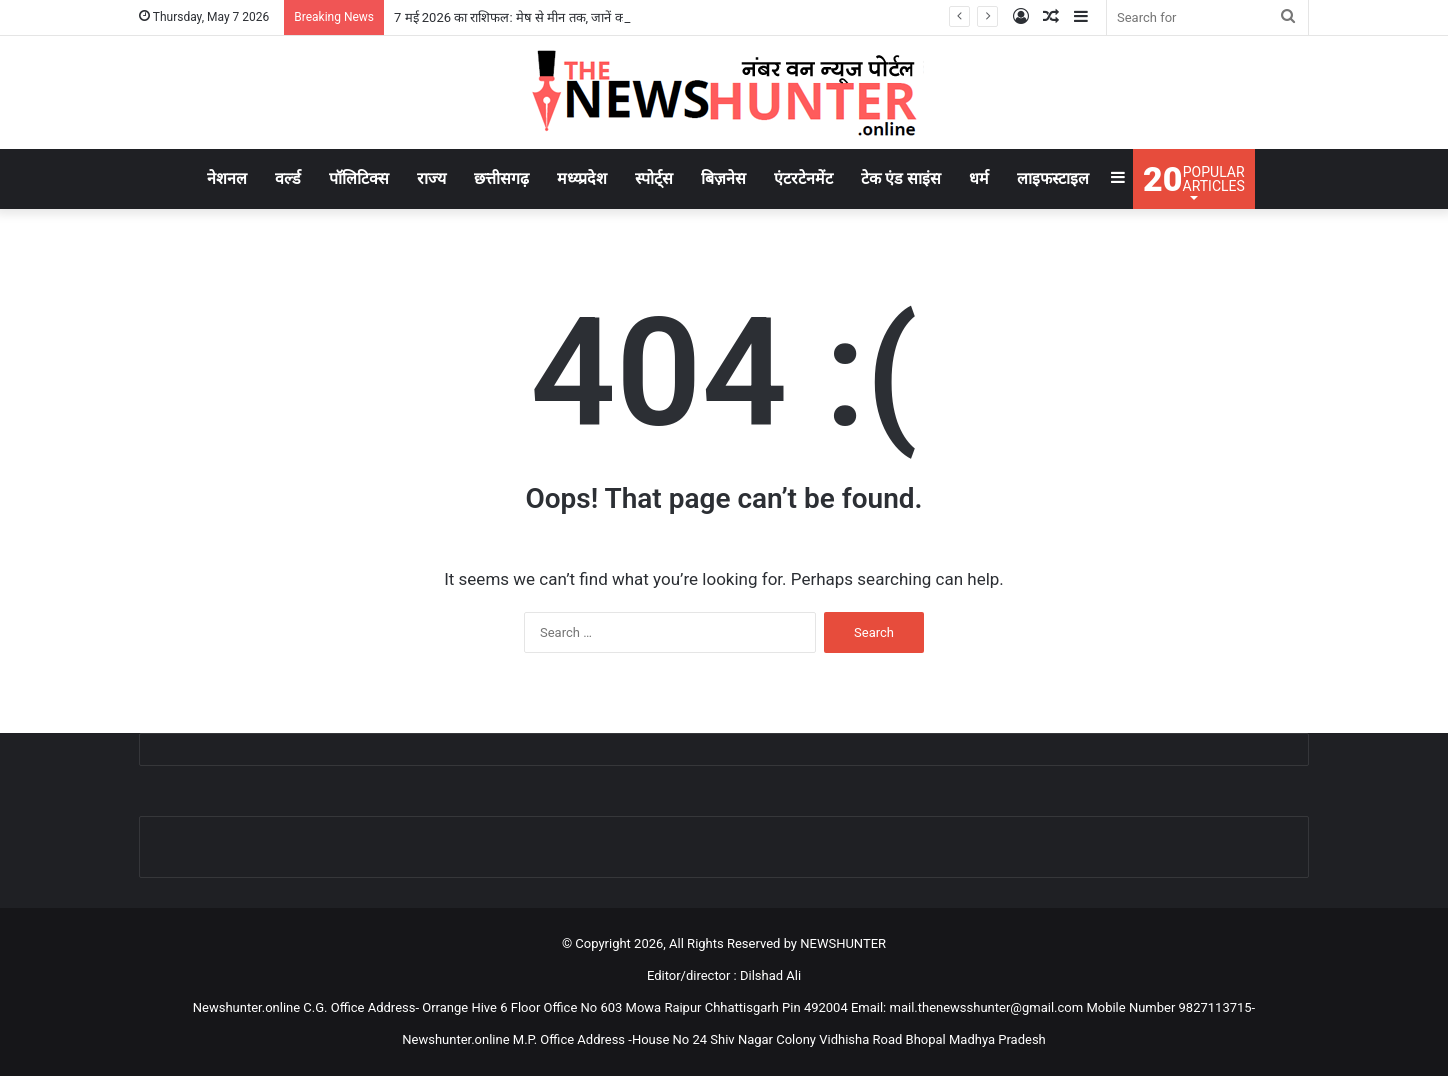  What do you see at coordinates (288, 178) in the screenshot?
I see `वर्ल्ड` at bounding box center [288, 178].